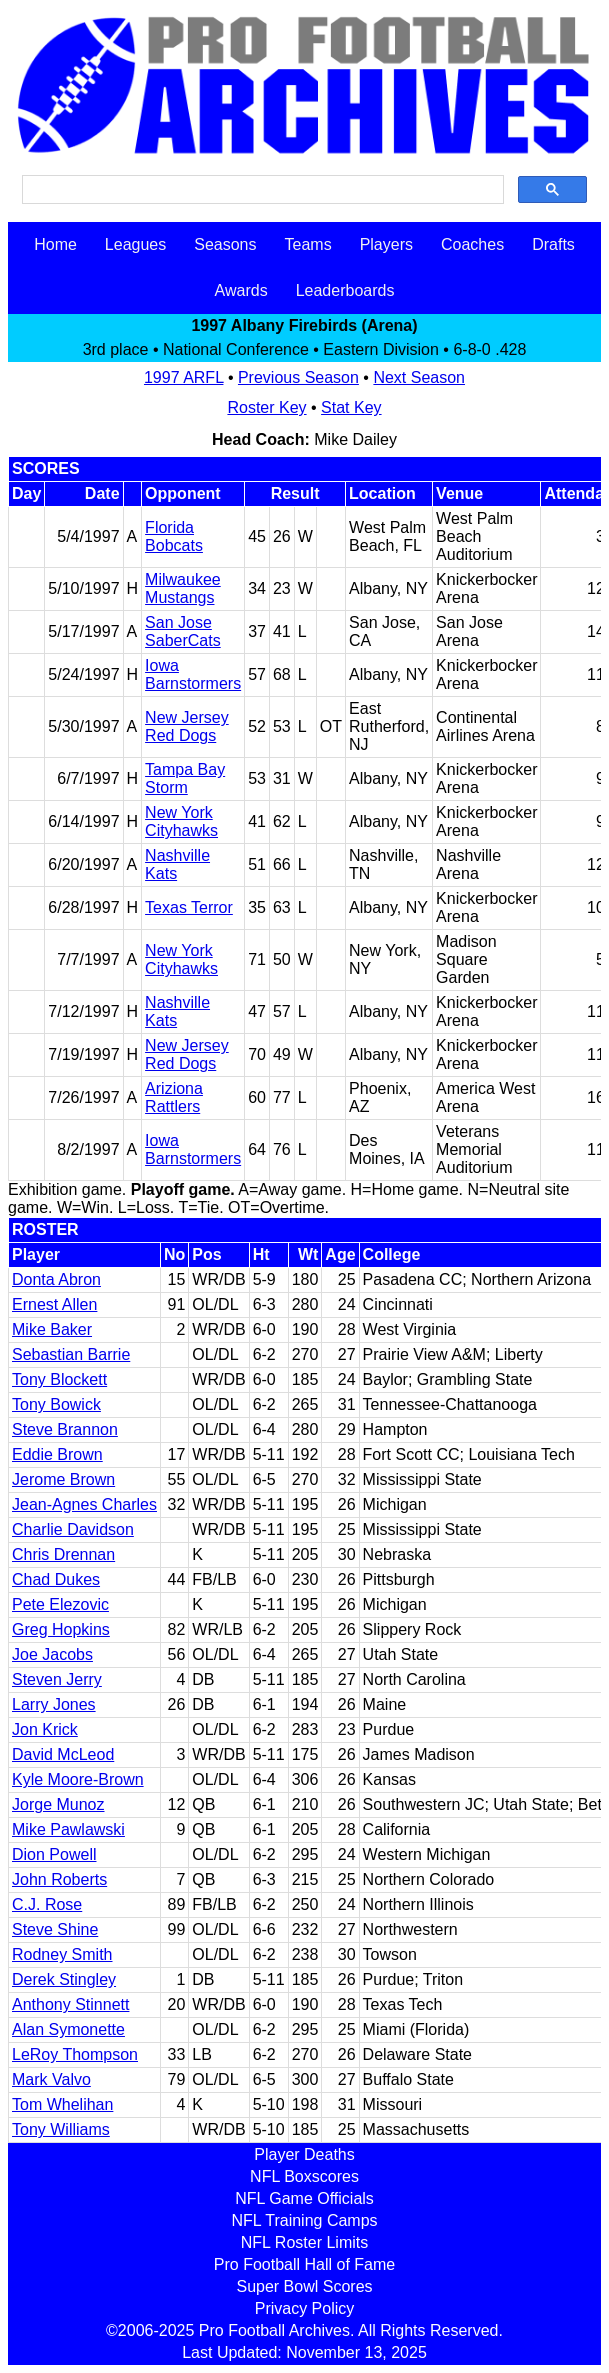 The height and width of the screenshot is (2373, 609). What do you see at coordinates (183, 631) in the screenshot?
I see `San Jose SaberCats` at bounding box center [183, 631].